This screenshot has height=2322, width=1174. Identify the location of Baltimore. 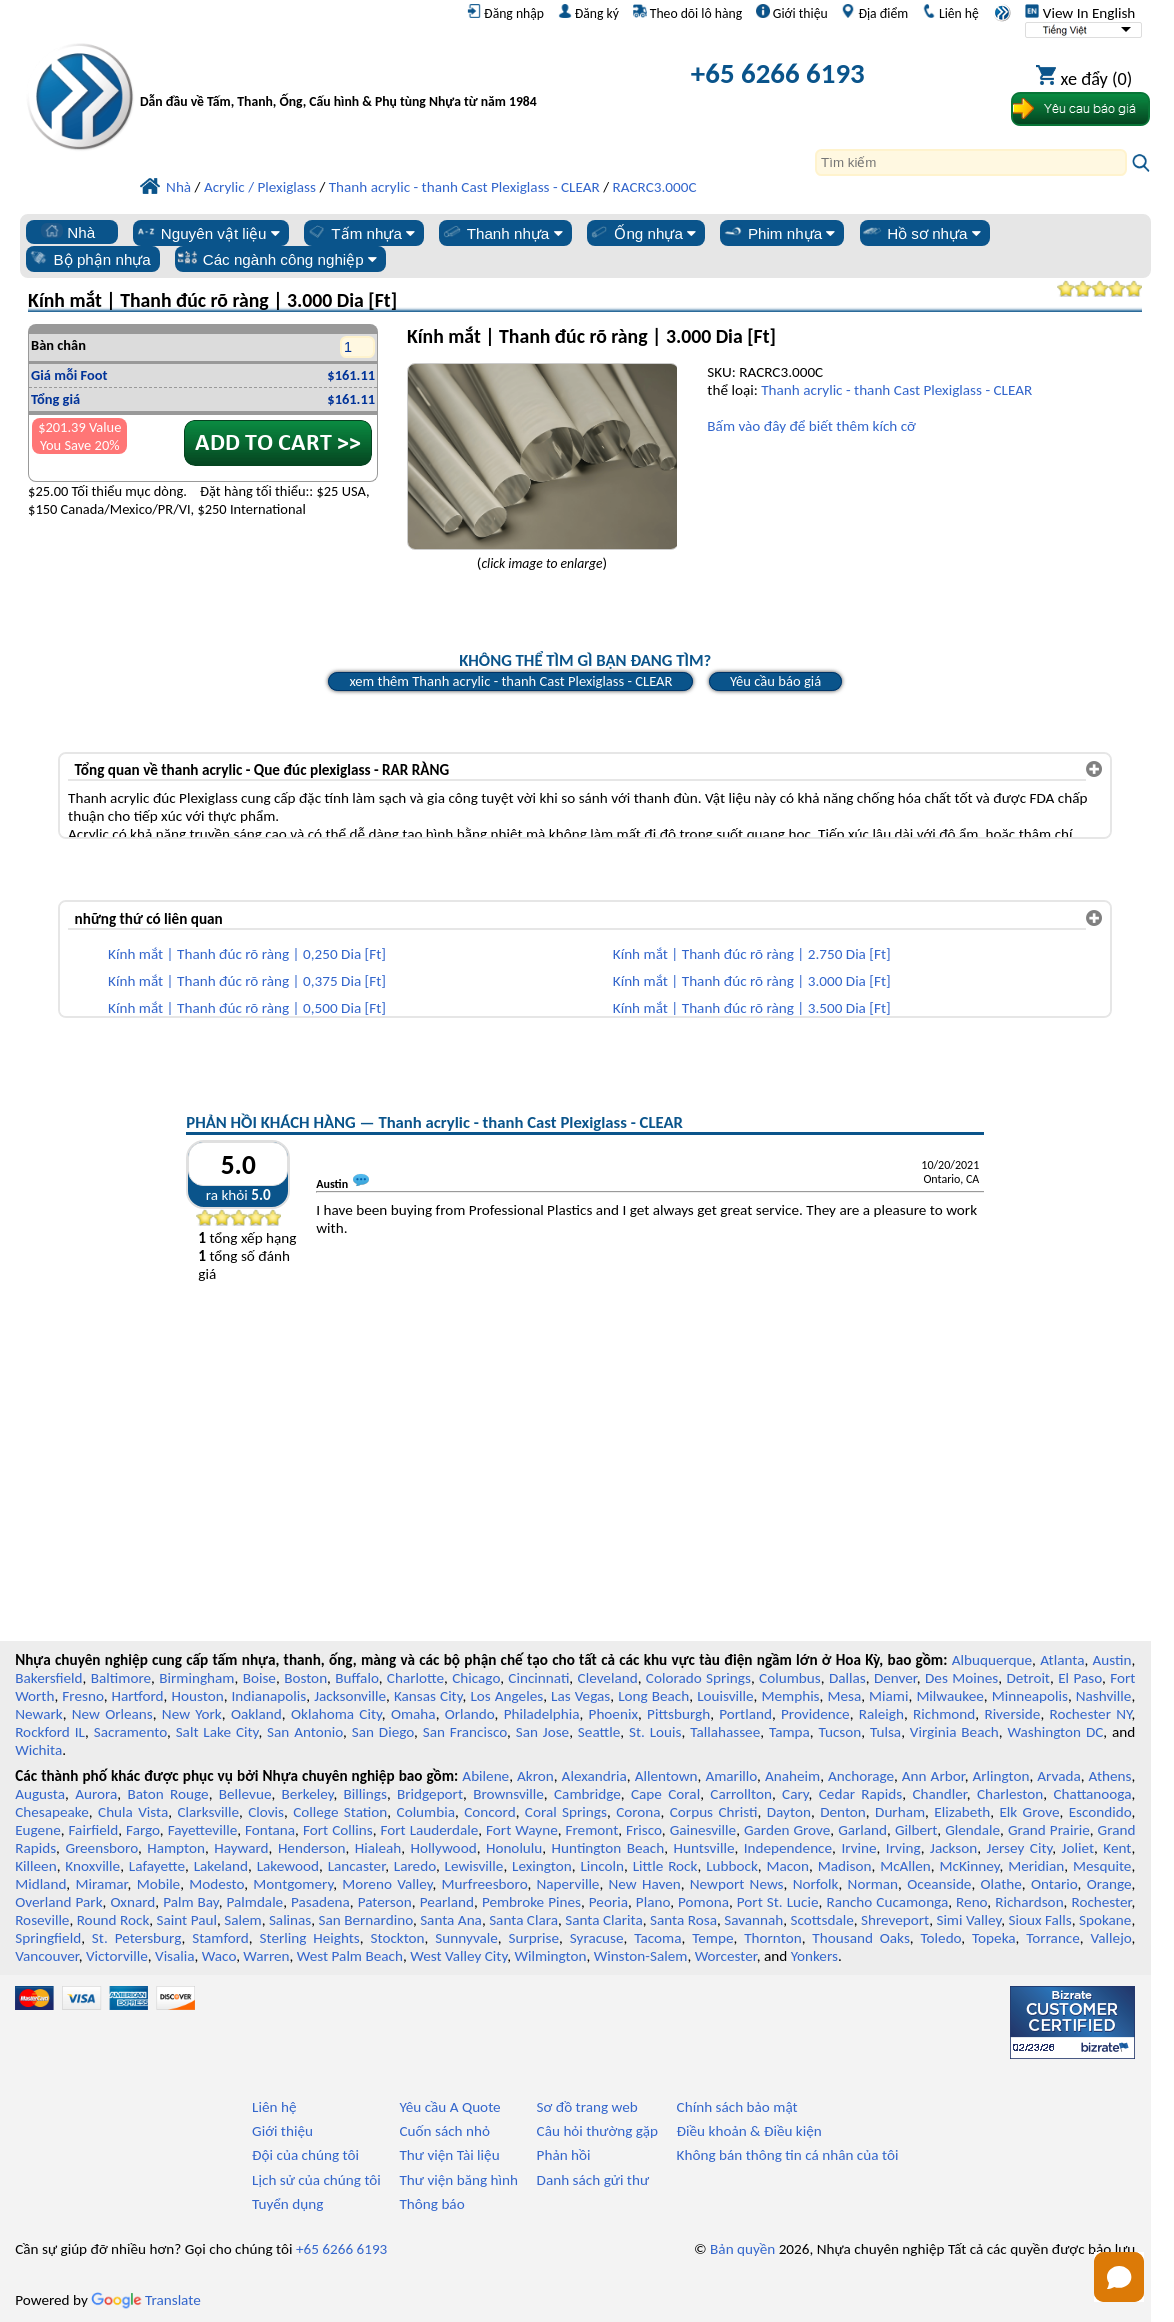
(121, 1678).